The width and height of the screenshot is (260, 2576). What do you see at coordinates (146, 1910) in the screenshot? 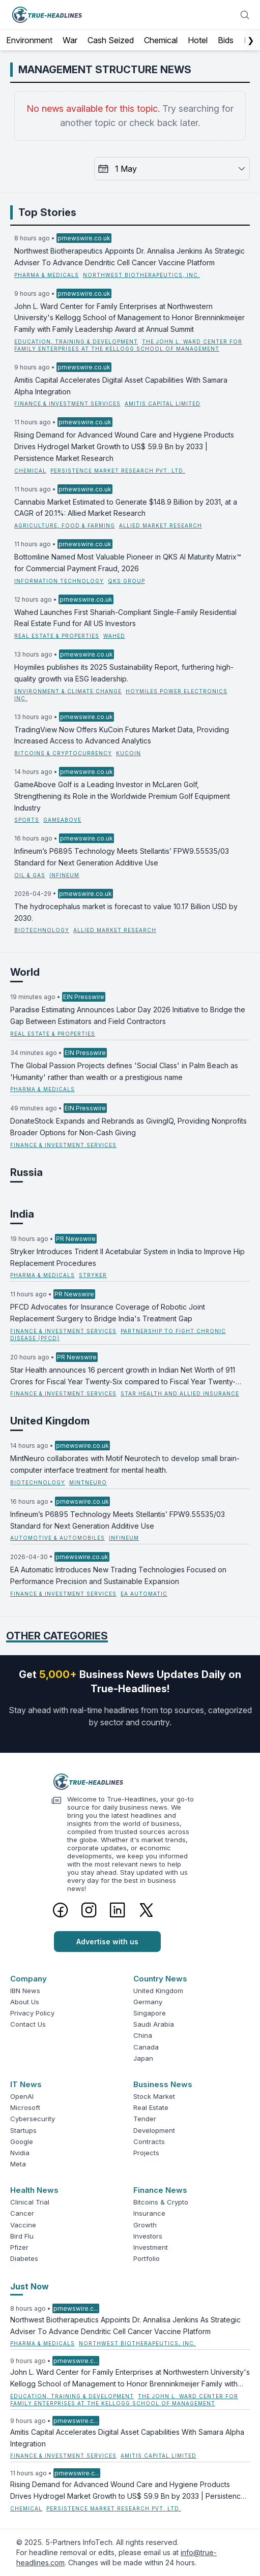
I see `[Twitter]` at bounding box center [146, 1910].